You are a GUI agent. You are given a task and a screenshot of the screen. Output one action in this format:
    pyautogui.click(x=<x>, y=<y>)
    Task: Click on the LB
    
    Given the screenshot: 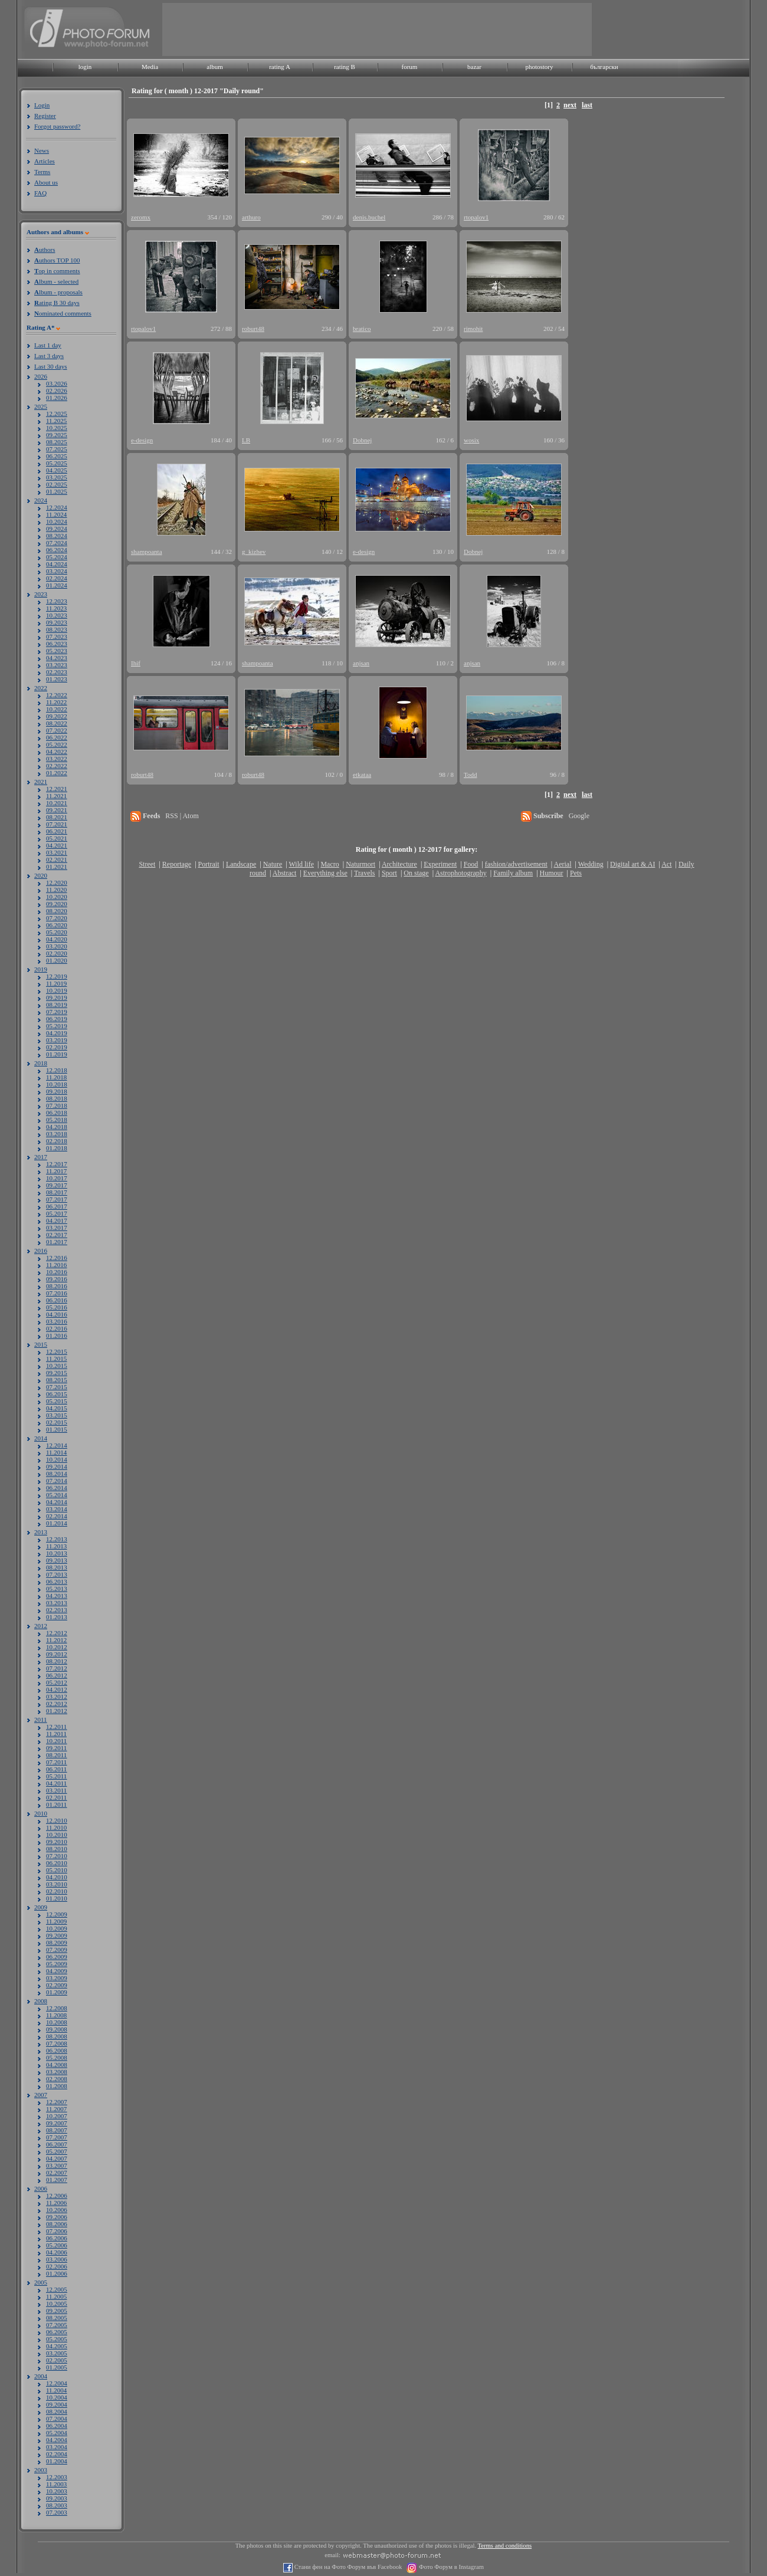 What is the action you would take?
    pyautogui.click(x=246, y=440)
    